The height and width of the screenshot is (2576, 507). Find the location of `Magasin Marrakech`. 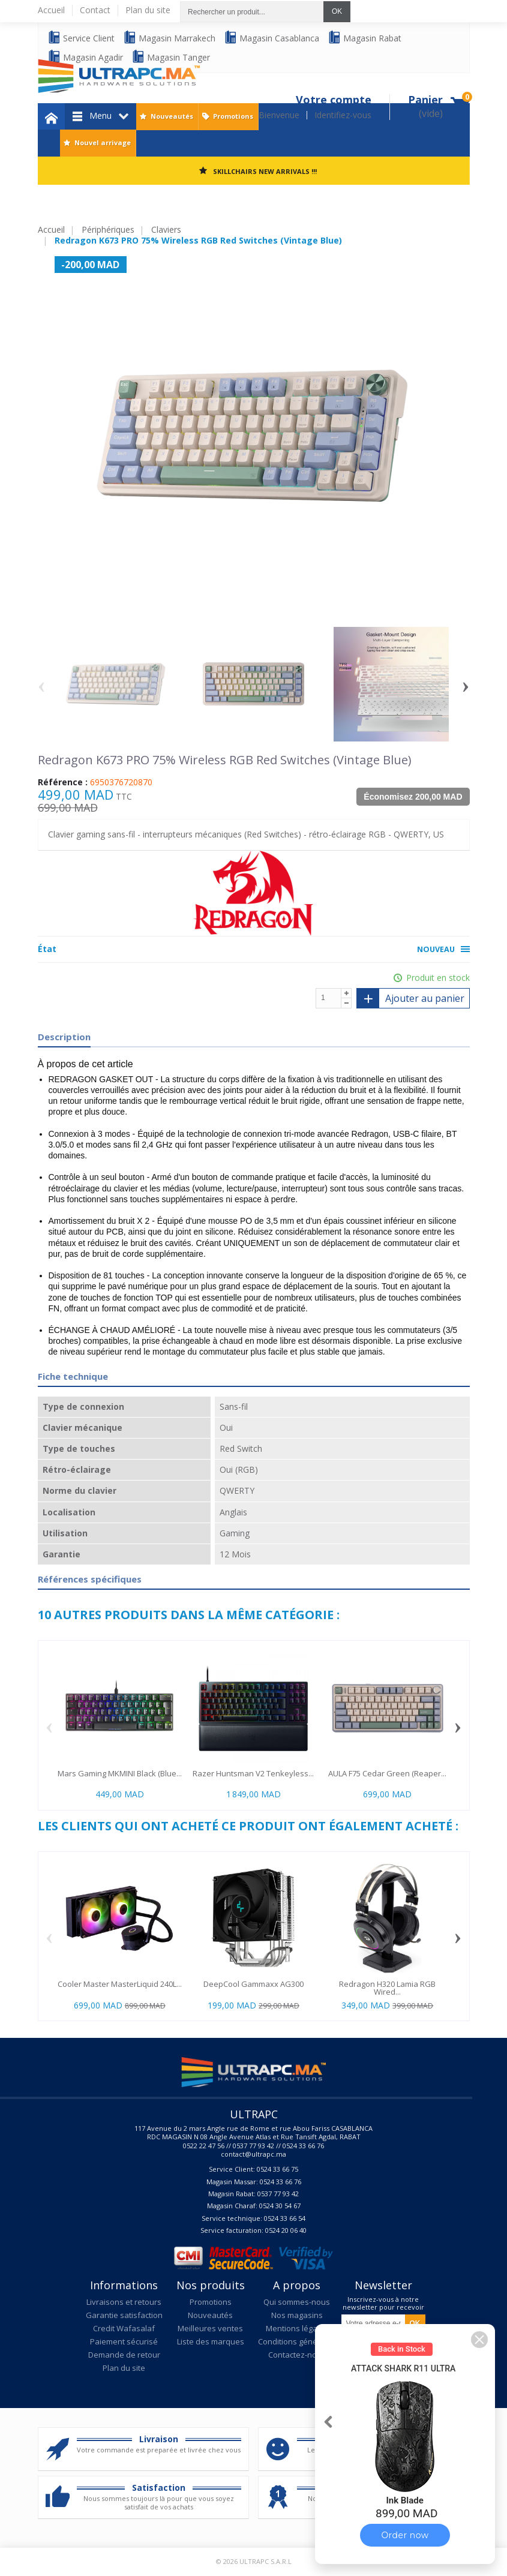

Magasin Marrakech is located at coordinates (169, 37).